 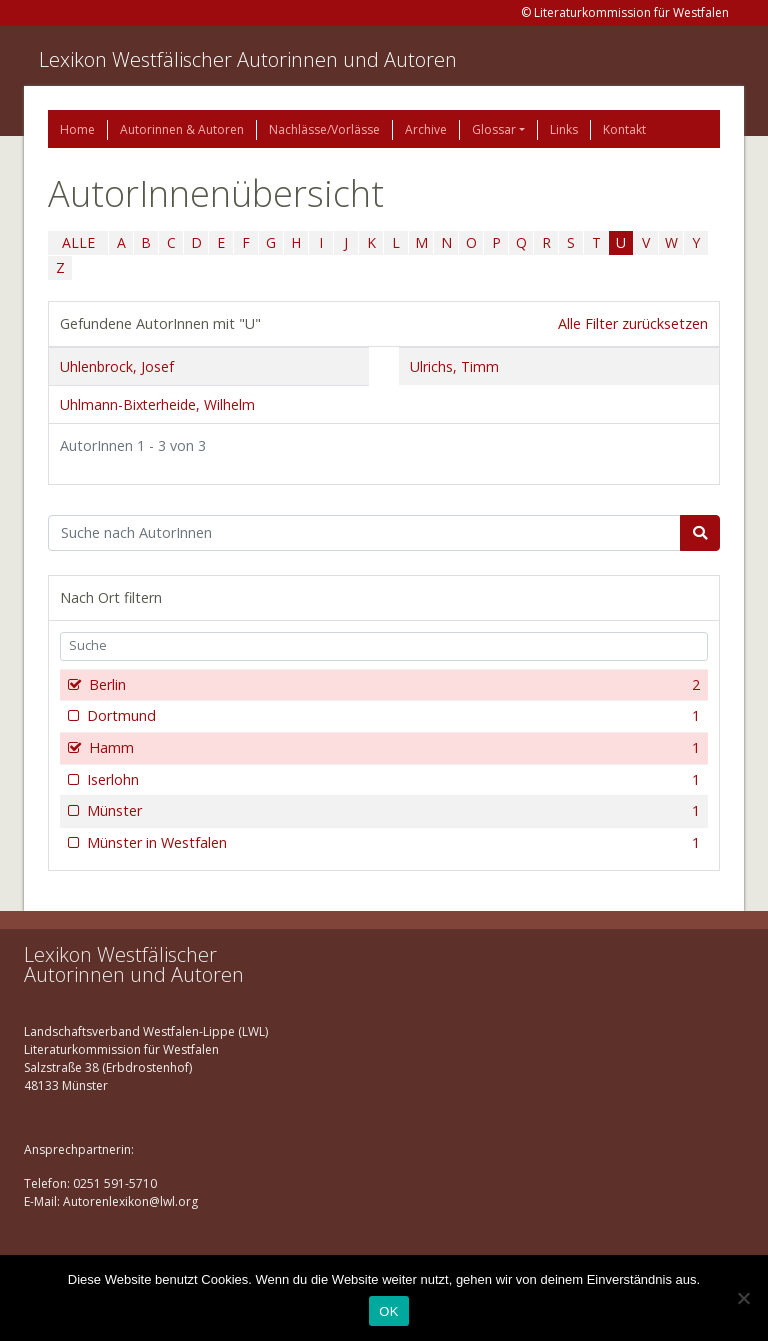 What do you see at coordinates (388, 1311) in the screenshot?
I see `OK` at bounding box center [388, 1311].